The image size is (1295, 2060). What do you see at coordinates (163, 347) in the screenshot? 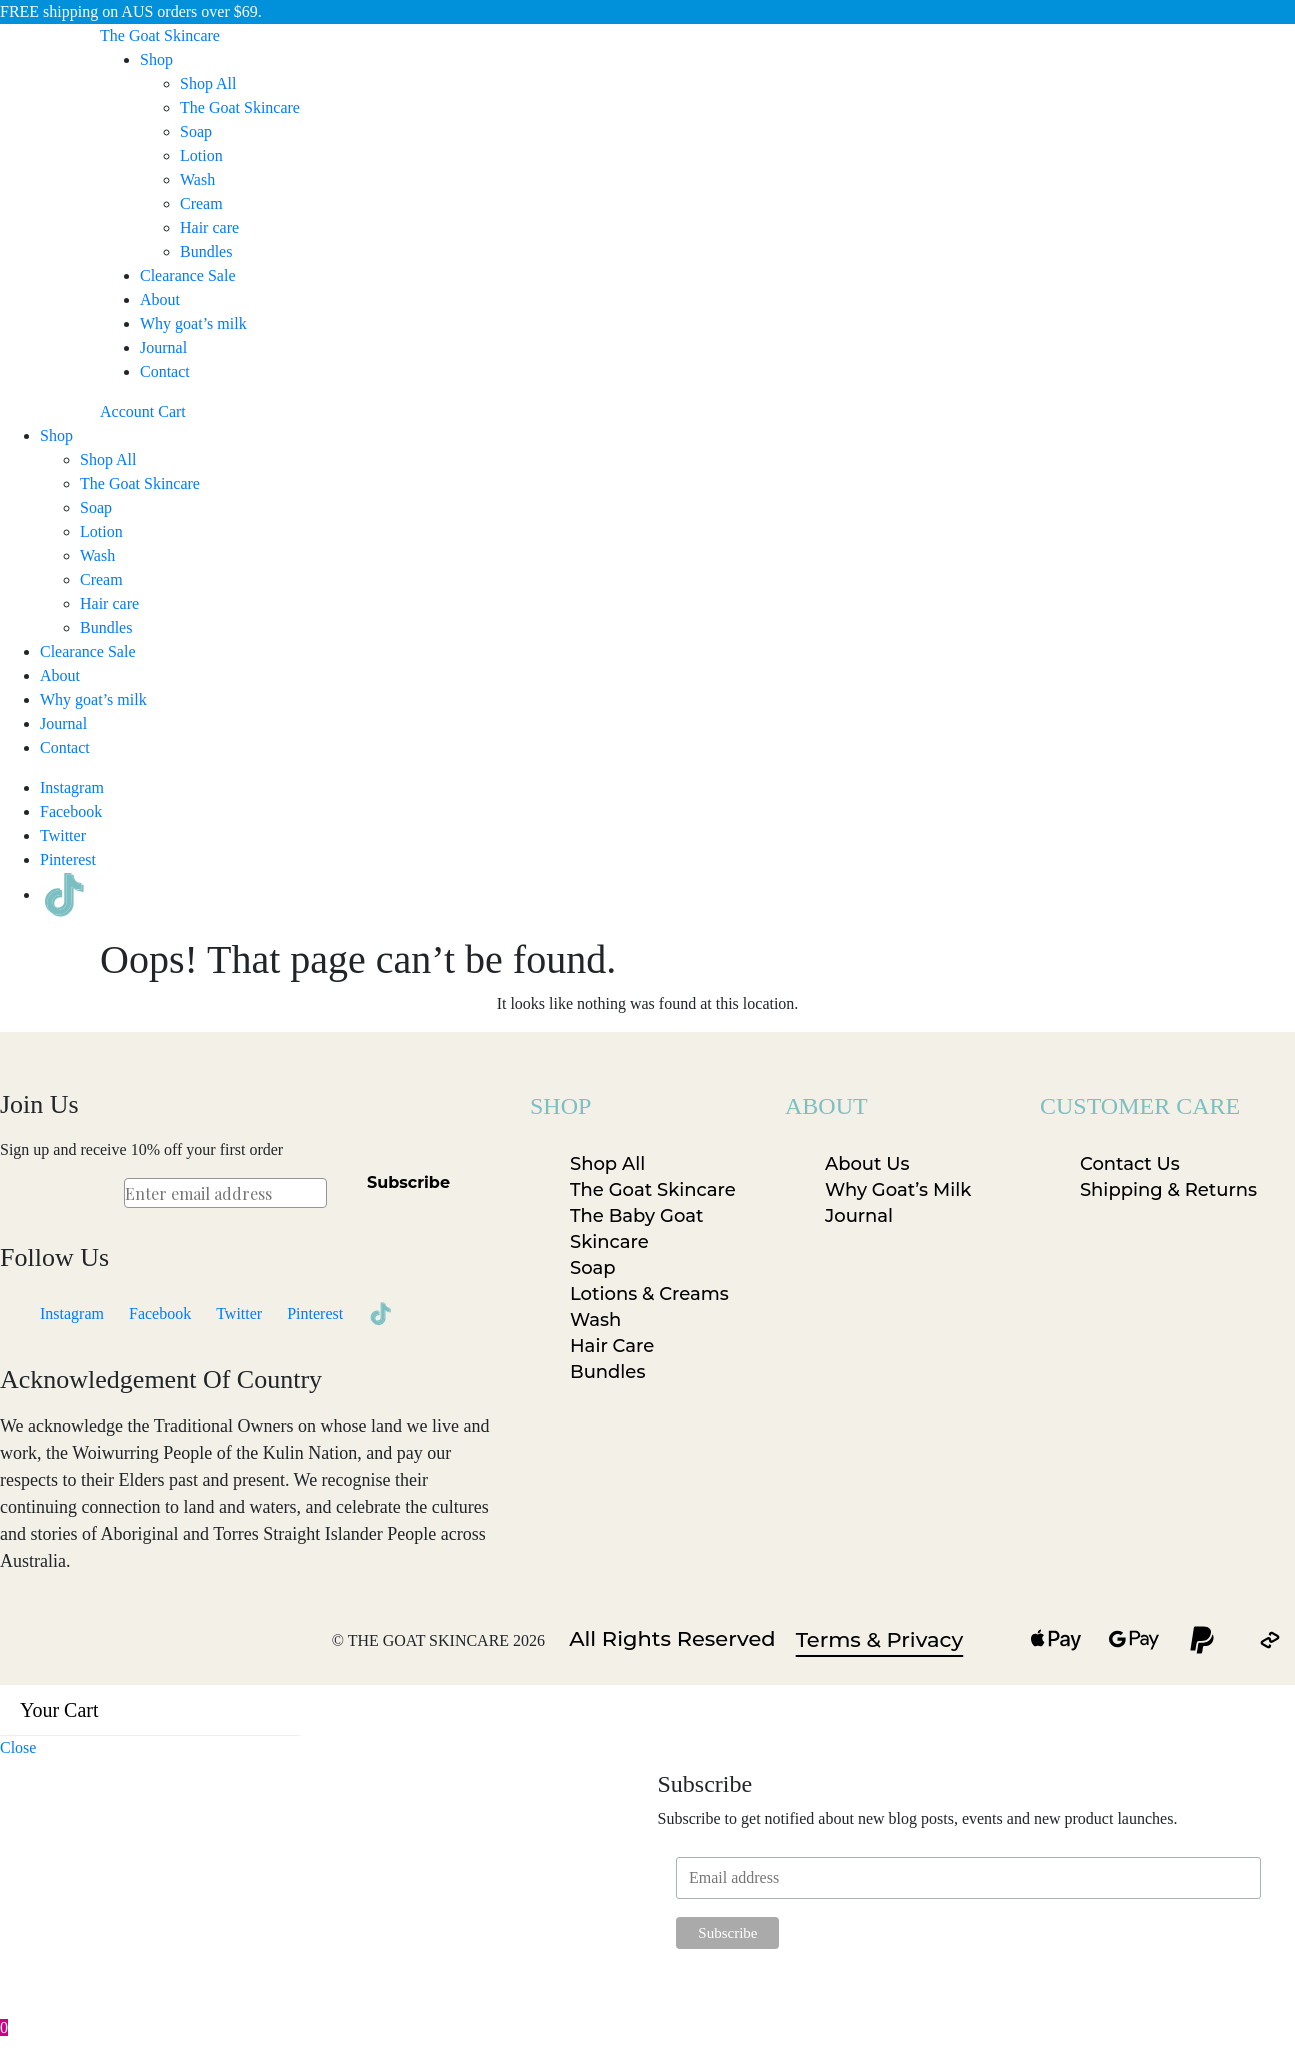
I see `Journal` at bounding box center [163, 347].